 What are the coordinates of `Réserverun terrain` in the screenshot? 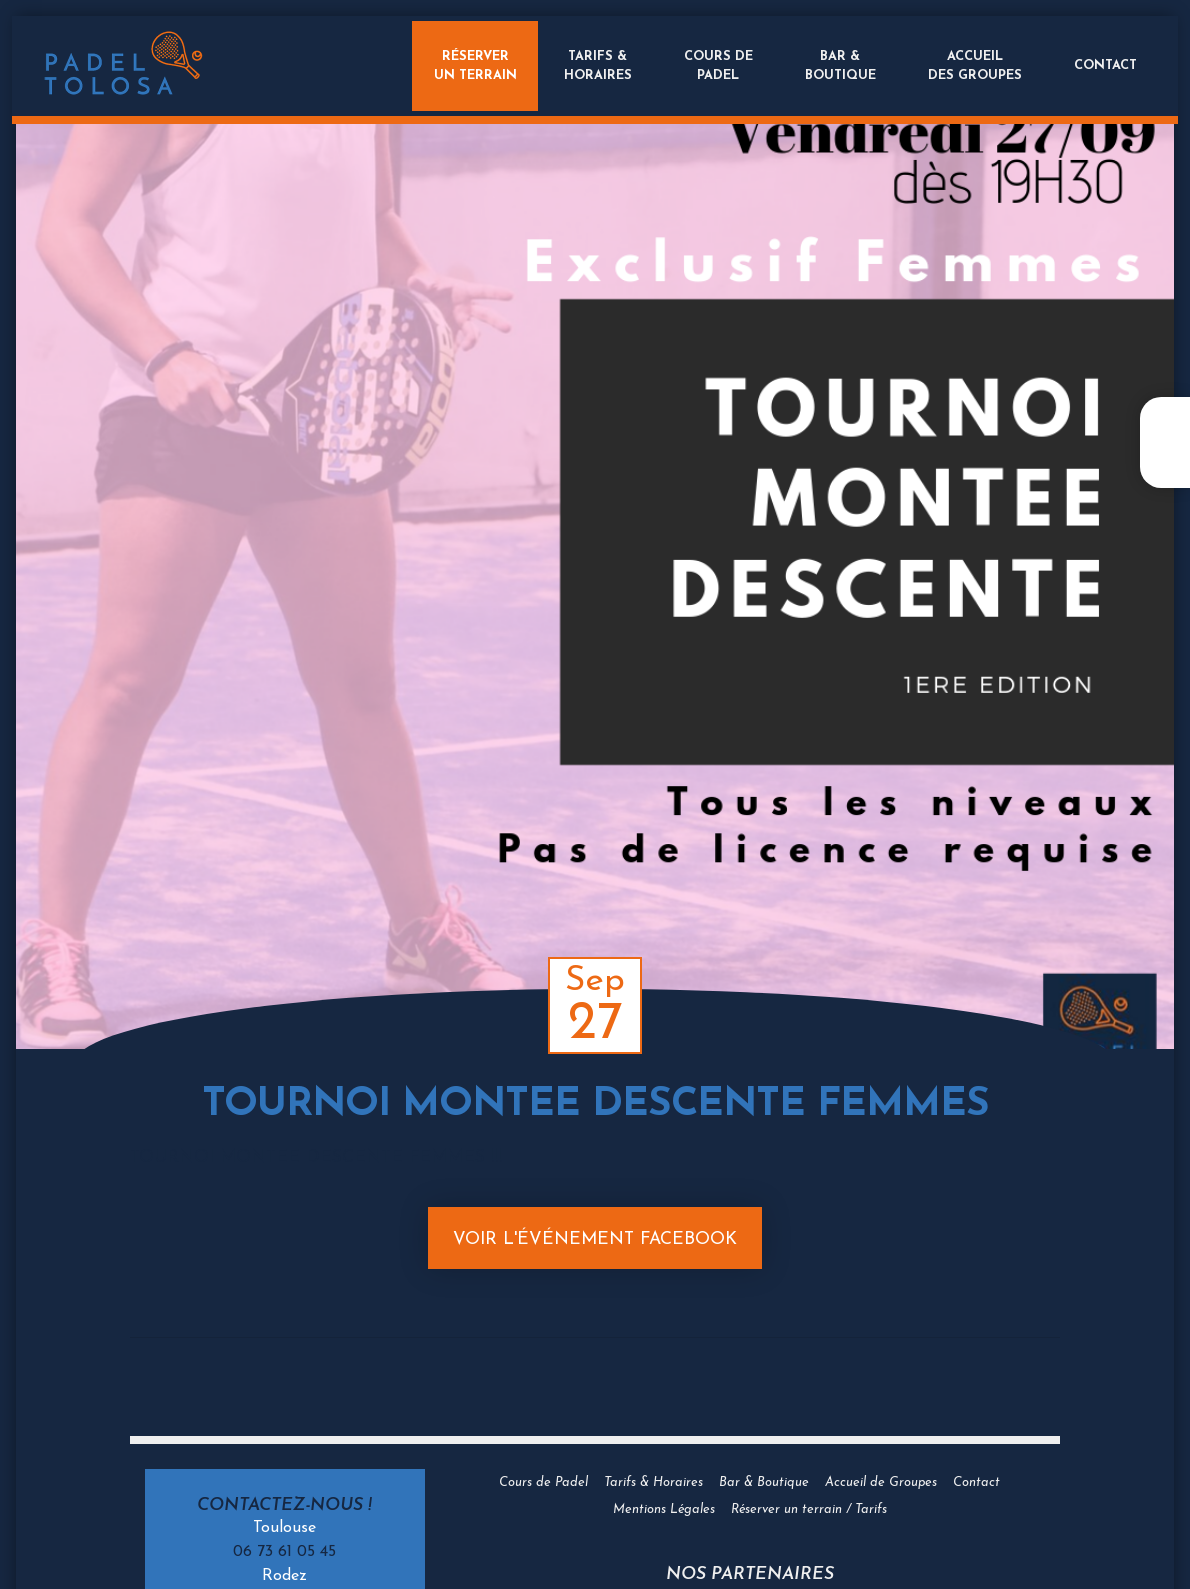 It's located at (466, 66).